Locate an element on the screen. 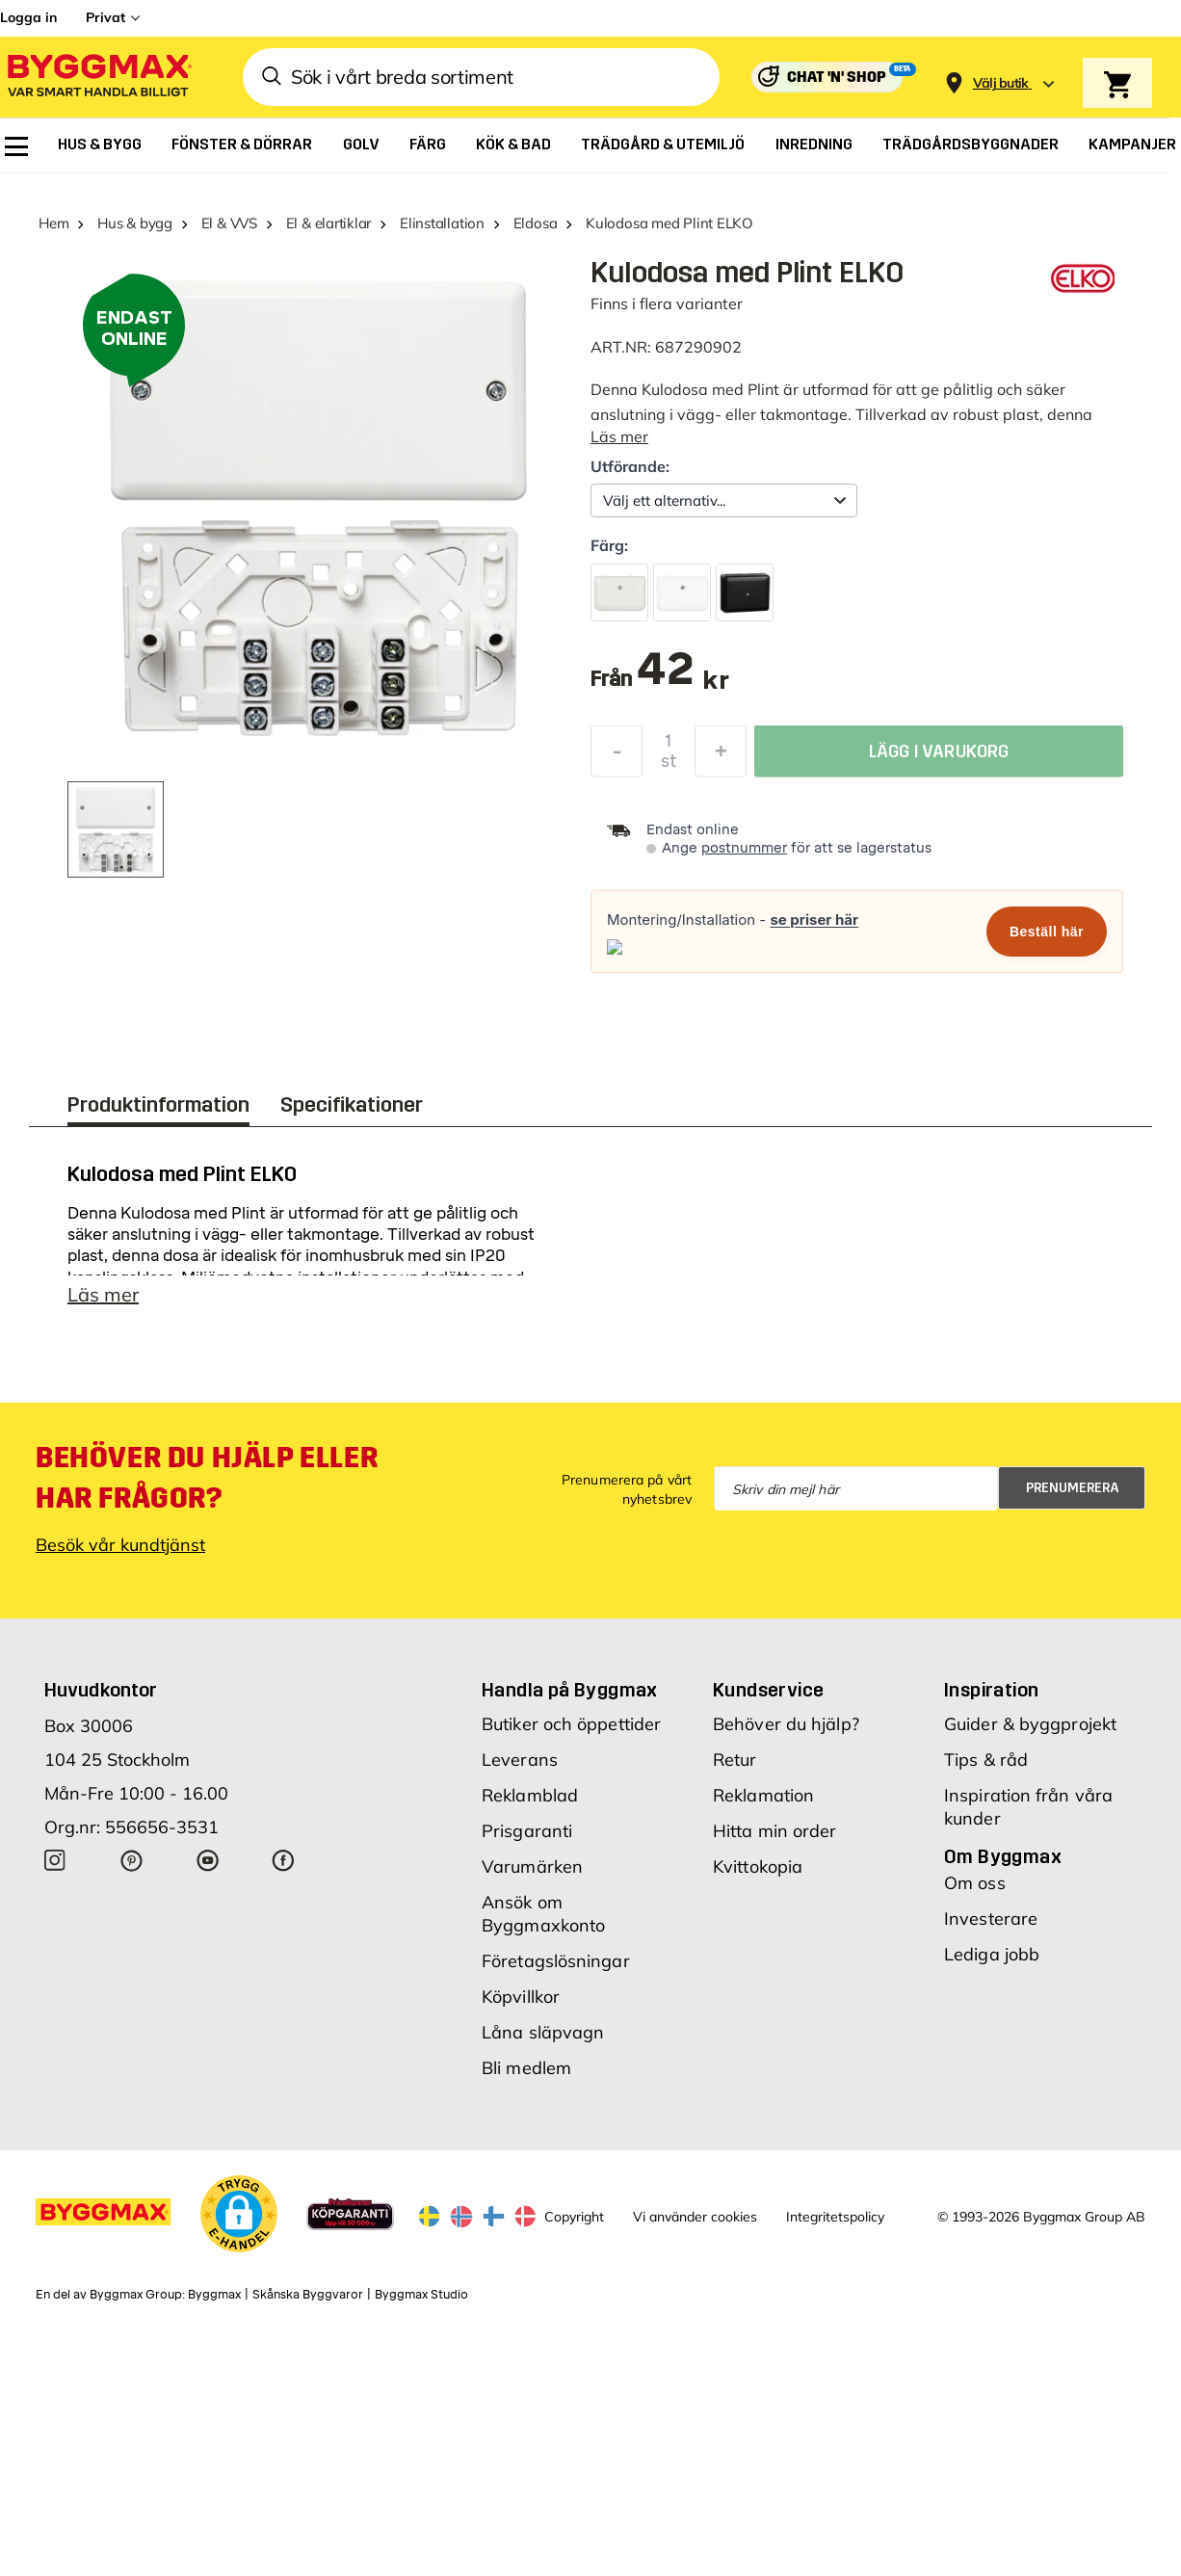 Image resolution: width=1181 pixels, height=2576 pixels. Integritetspolicy is located at coordinates (835, 2216).